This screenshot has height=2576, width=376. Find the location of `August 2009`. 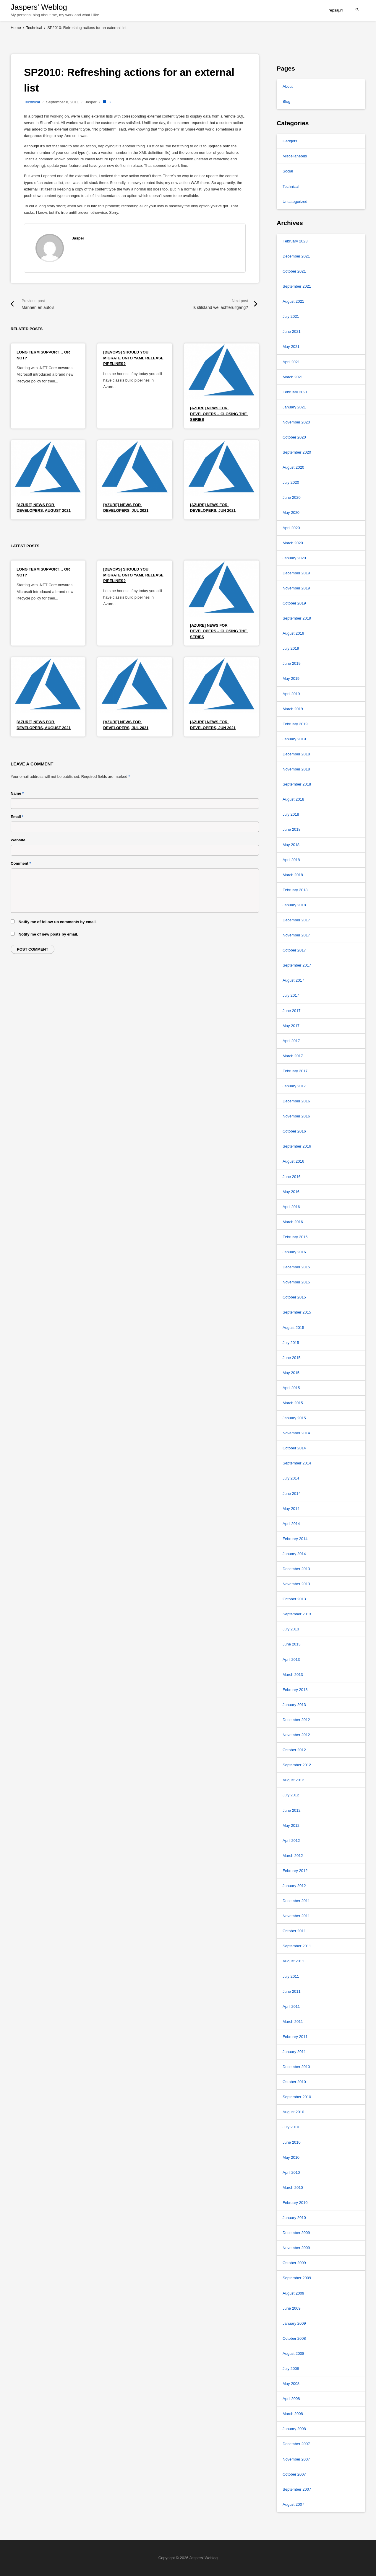

August 2009 is located at coordinates (293, 2293).